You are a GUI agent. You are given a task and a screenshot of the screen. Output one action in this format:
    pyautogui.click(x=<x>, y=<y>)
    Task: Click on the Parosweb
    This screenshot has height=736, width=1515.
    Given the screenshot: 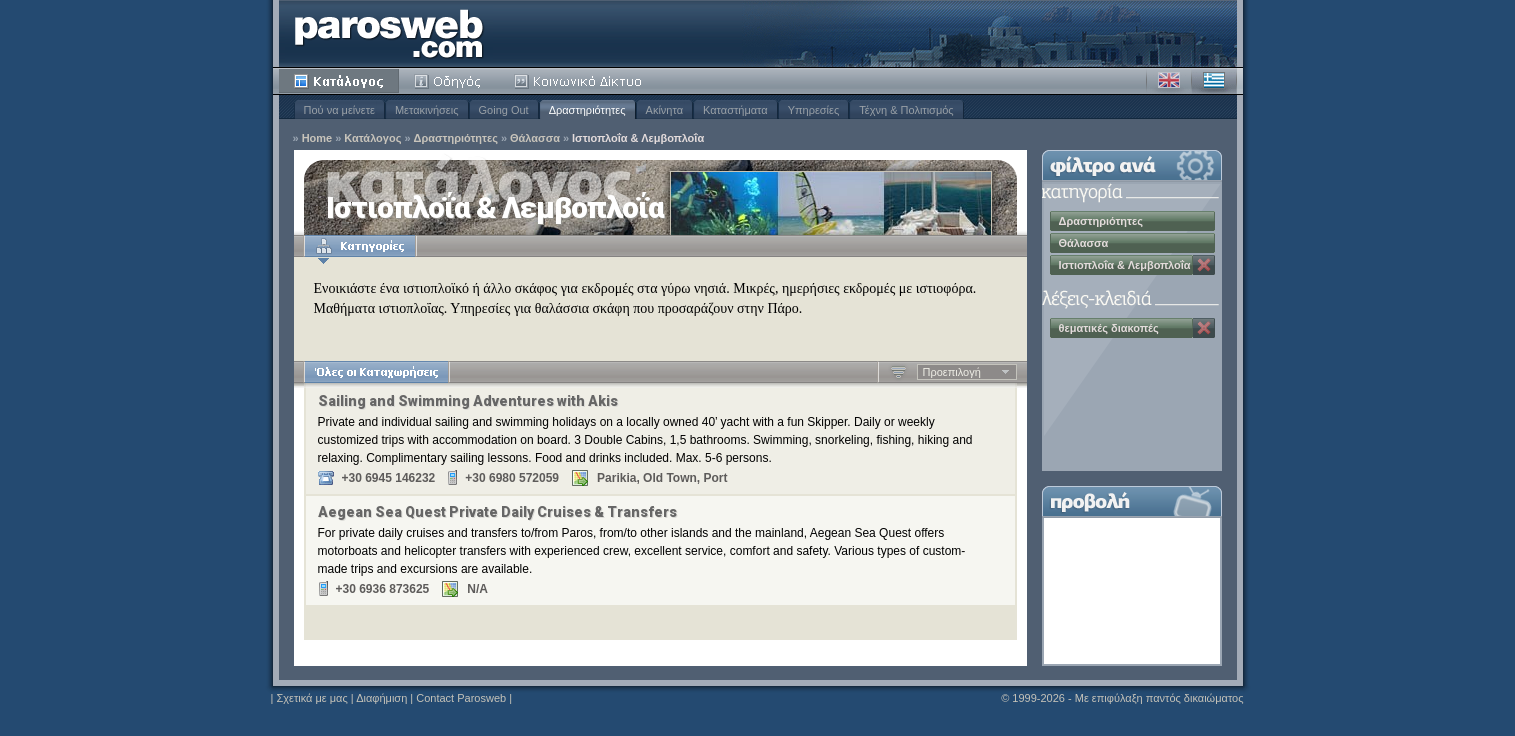 What is the action you would take?
    pyautogui.click(x=389, y=33)
    